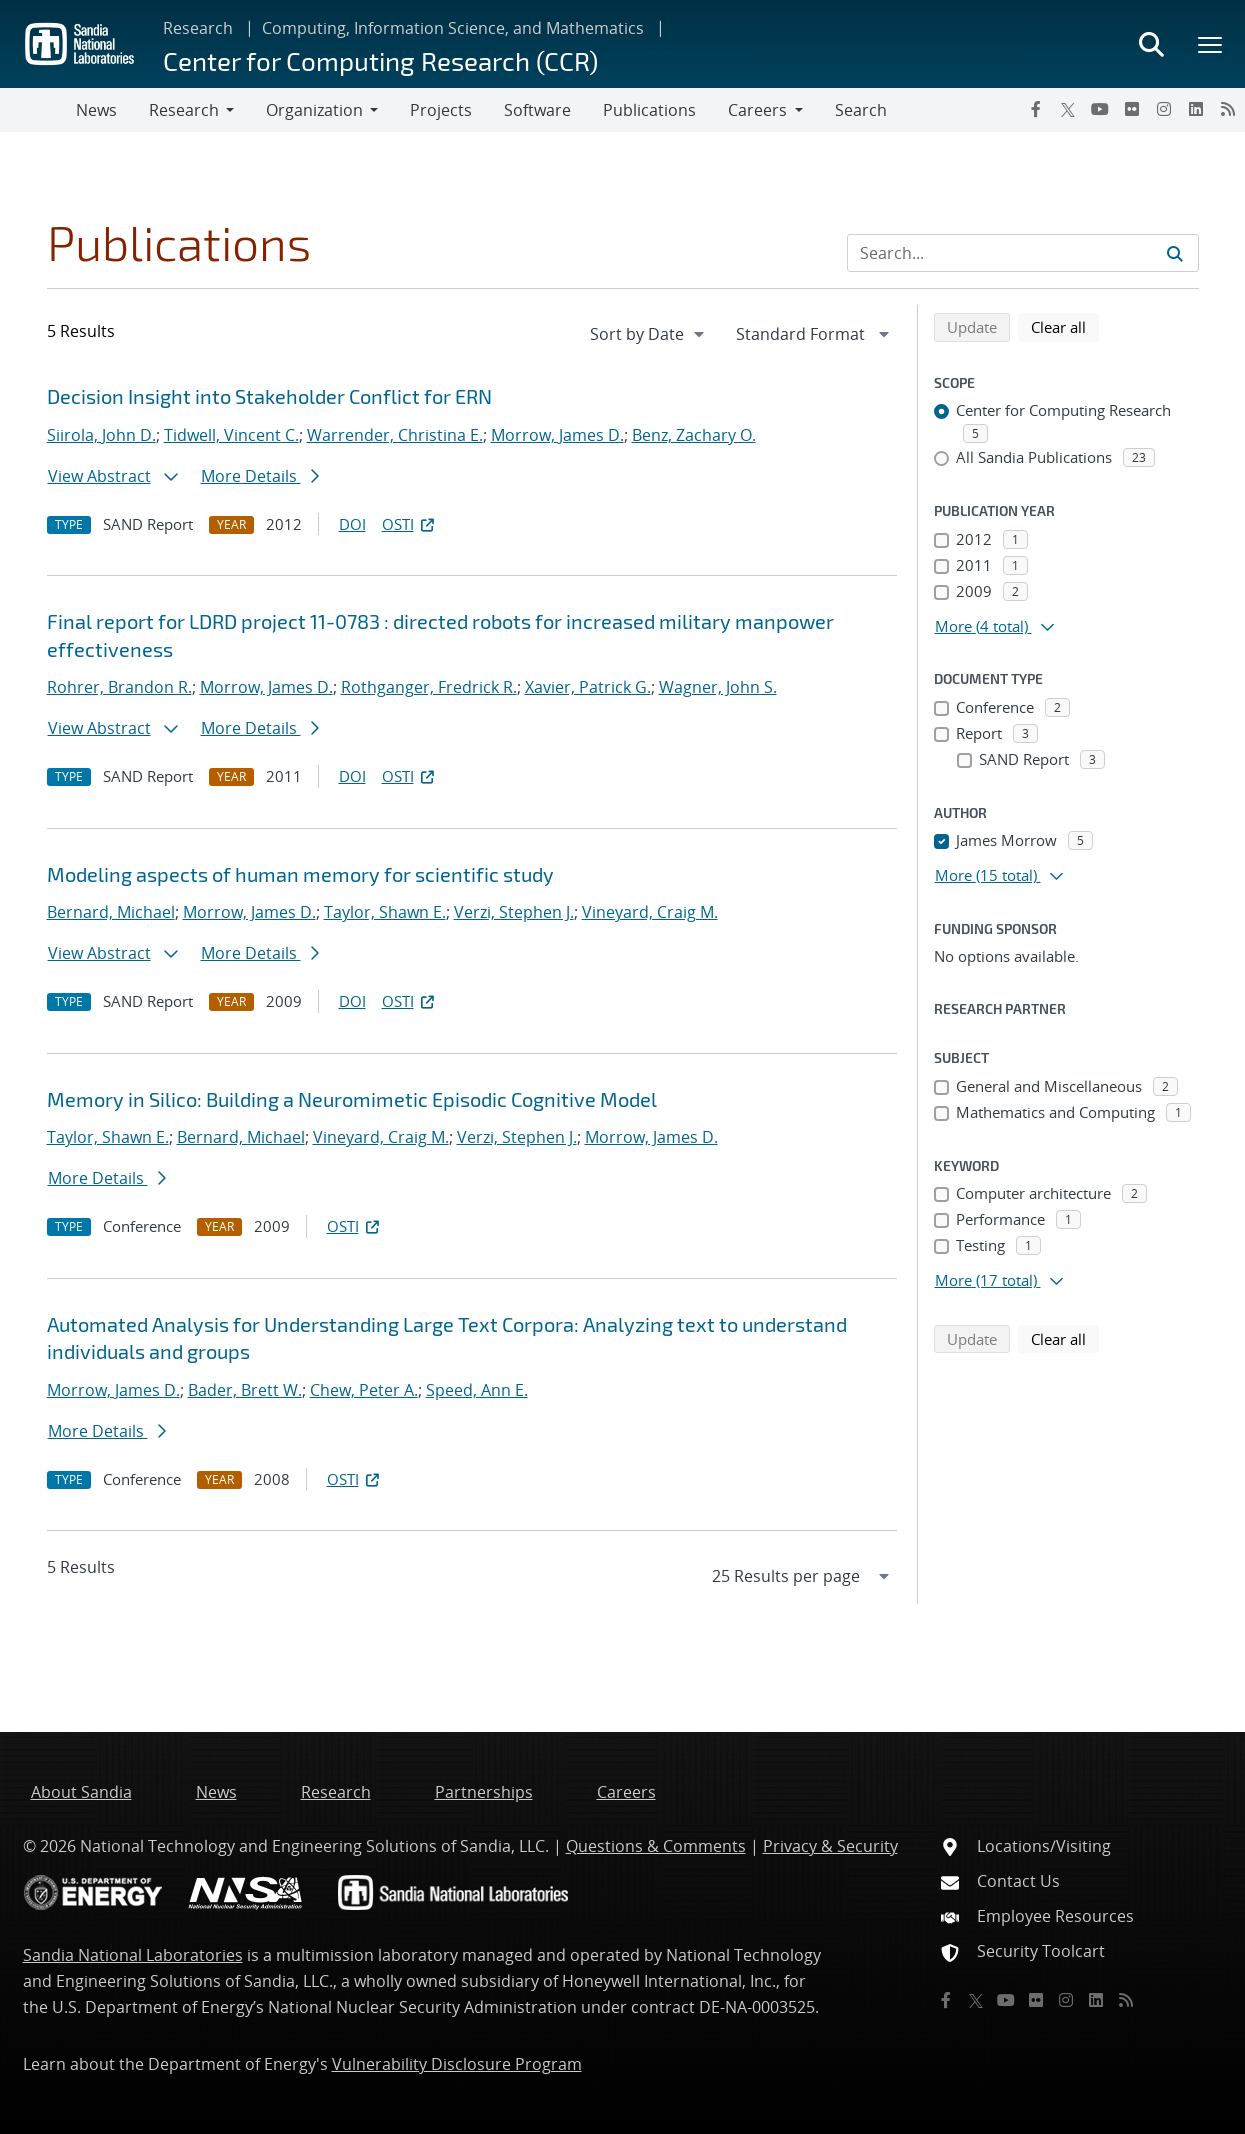  I want to click on Publications, so click(649, 110).